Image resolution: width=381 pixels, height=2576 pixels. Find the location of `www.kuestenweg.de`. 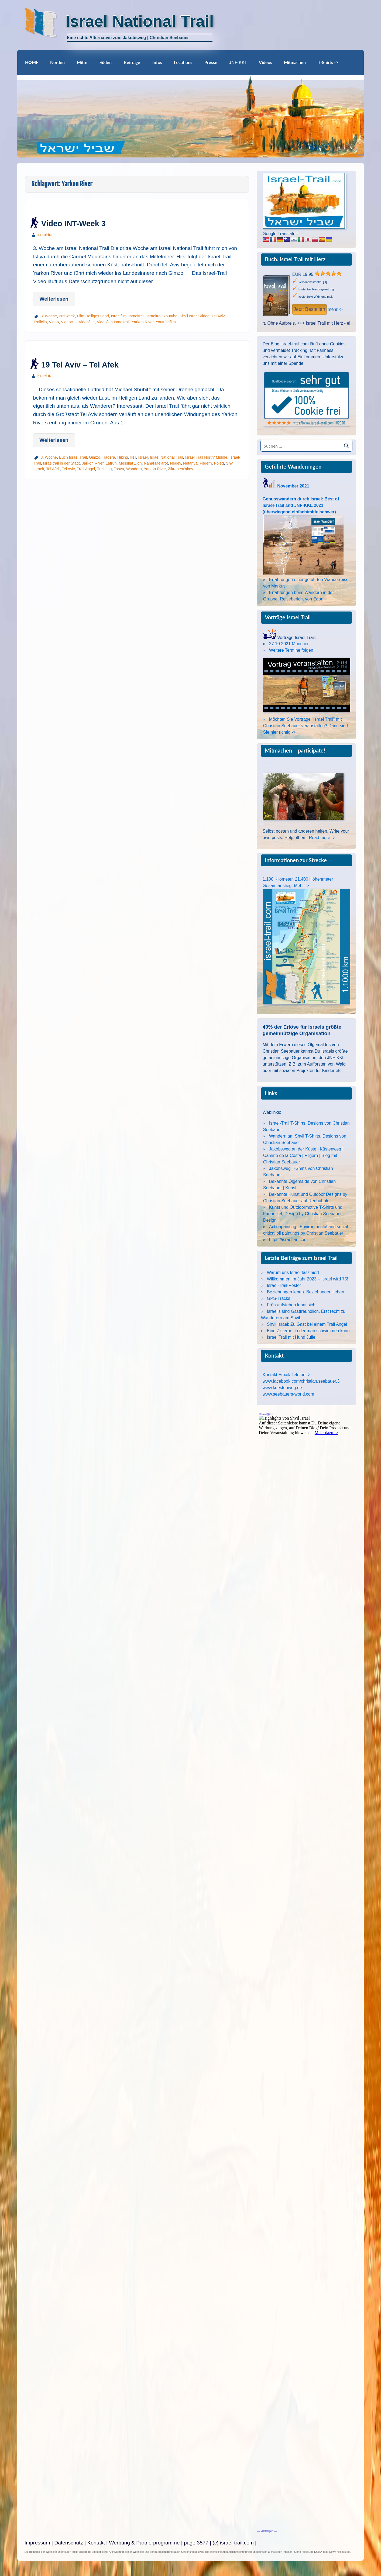

www.kuestenweg.de is located at coordinates (282, 1387).